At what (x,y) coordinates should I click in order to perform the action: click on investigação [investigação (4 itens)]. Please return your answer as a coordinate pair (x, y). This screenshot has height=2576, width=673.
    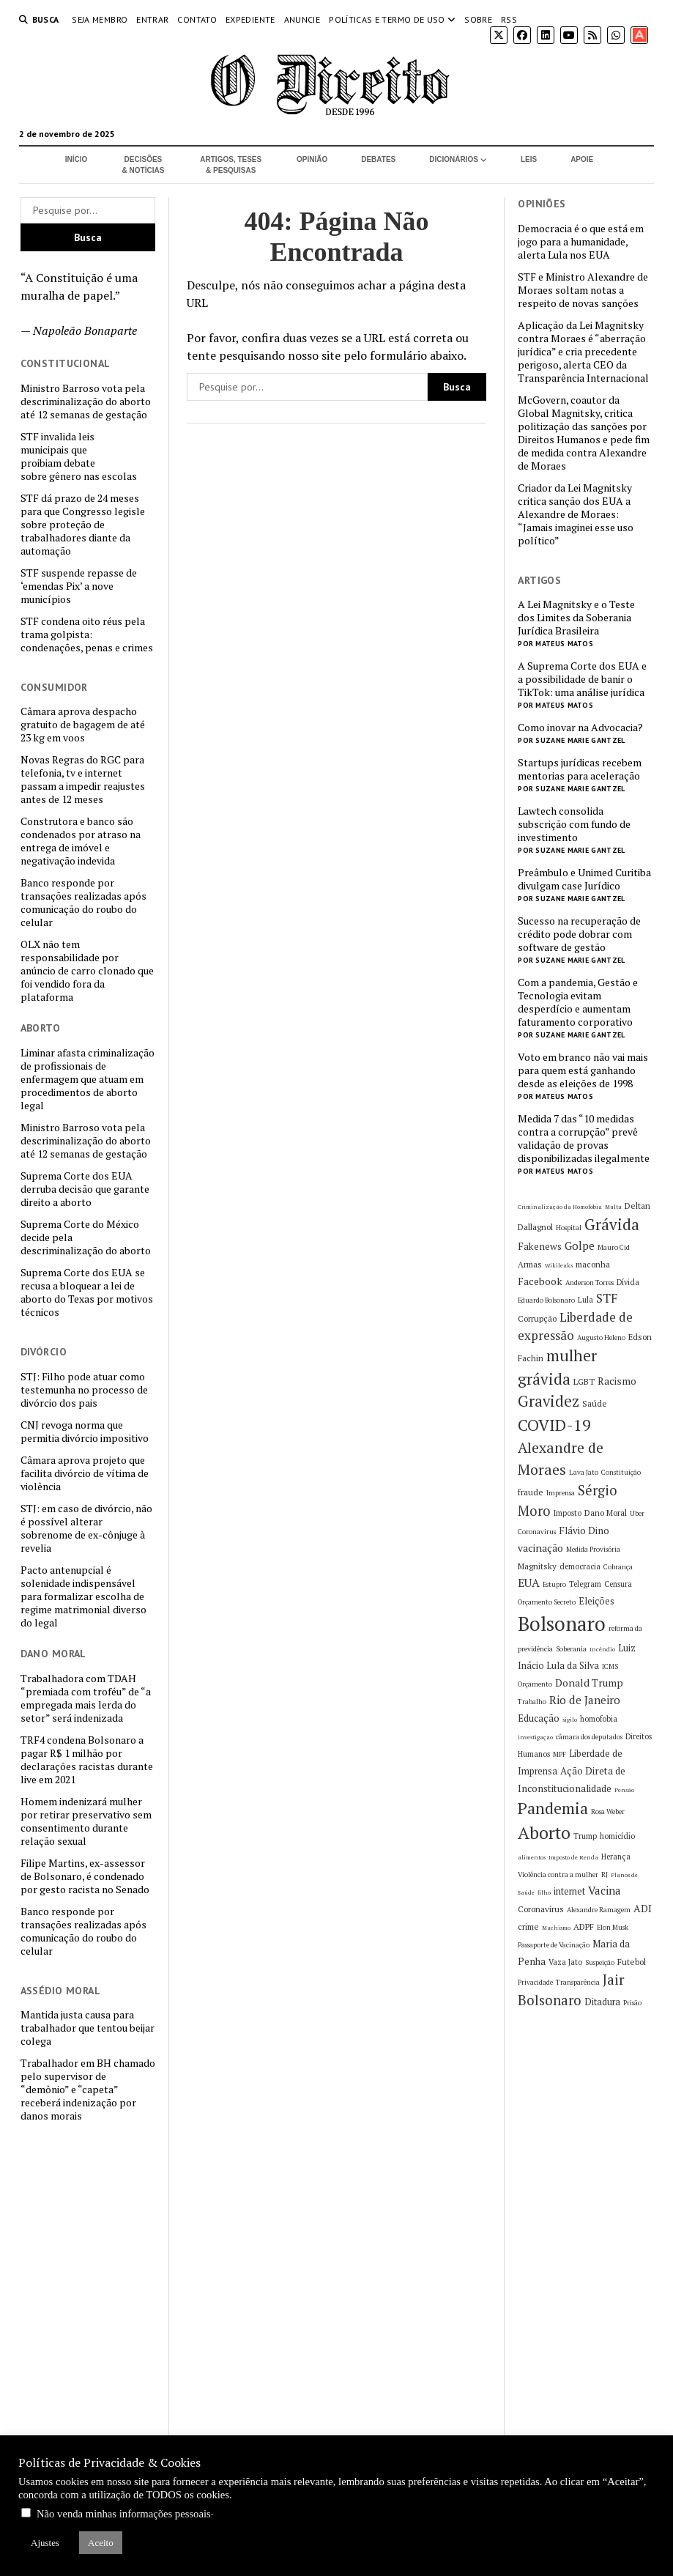
    Looking at the image, I should click on (535, 1737).